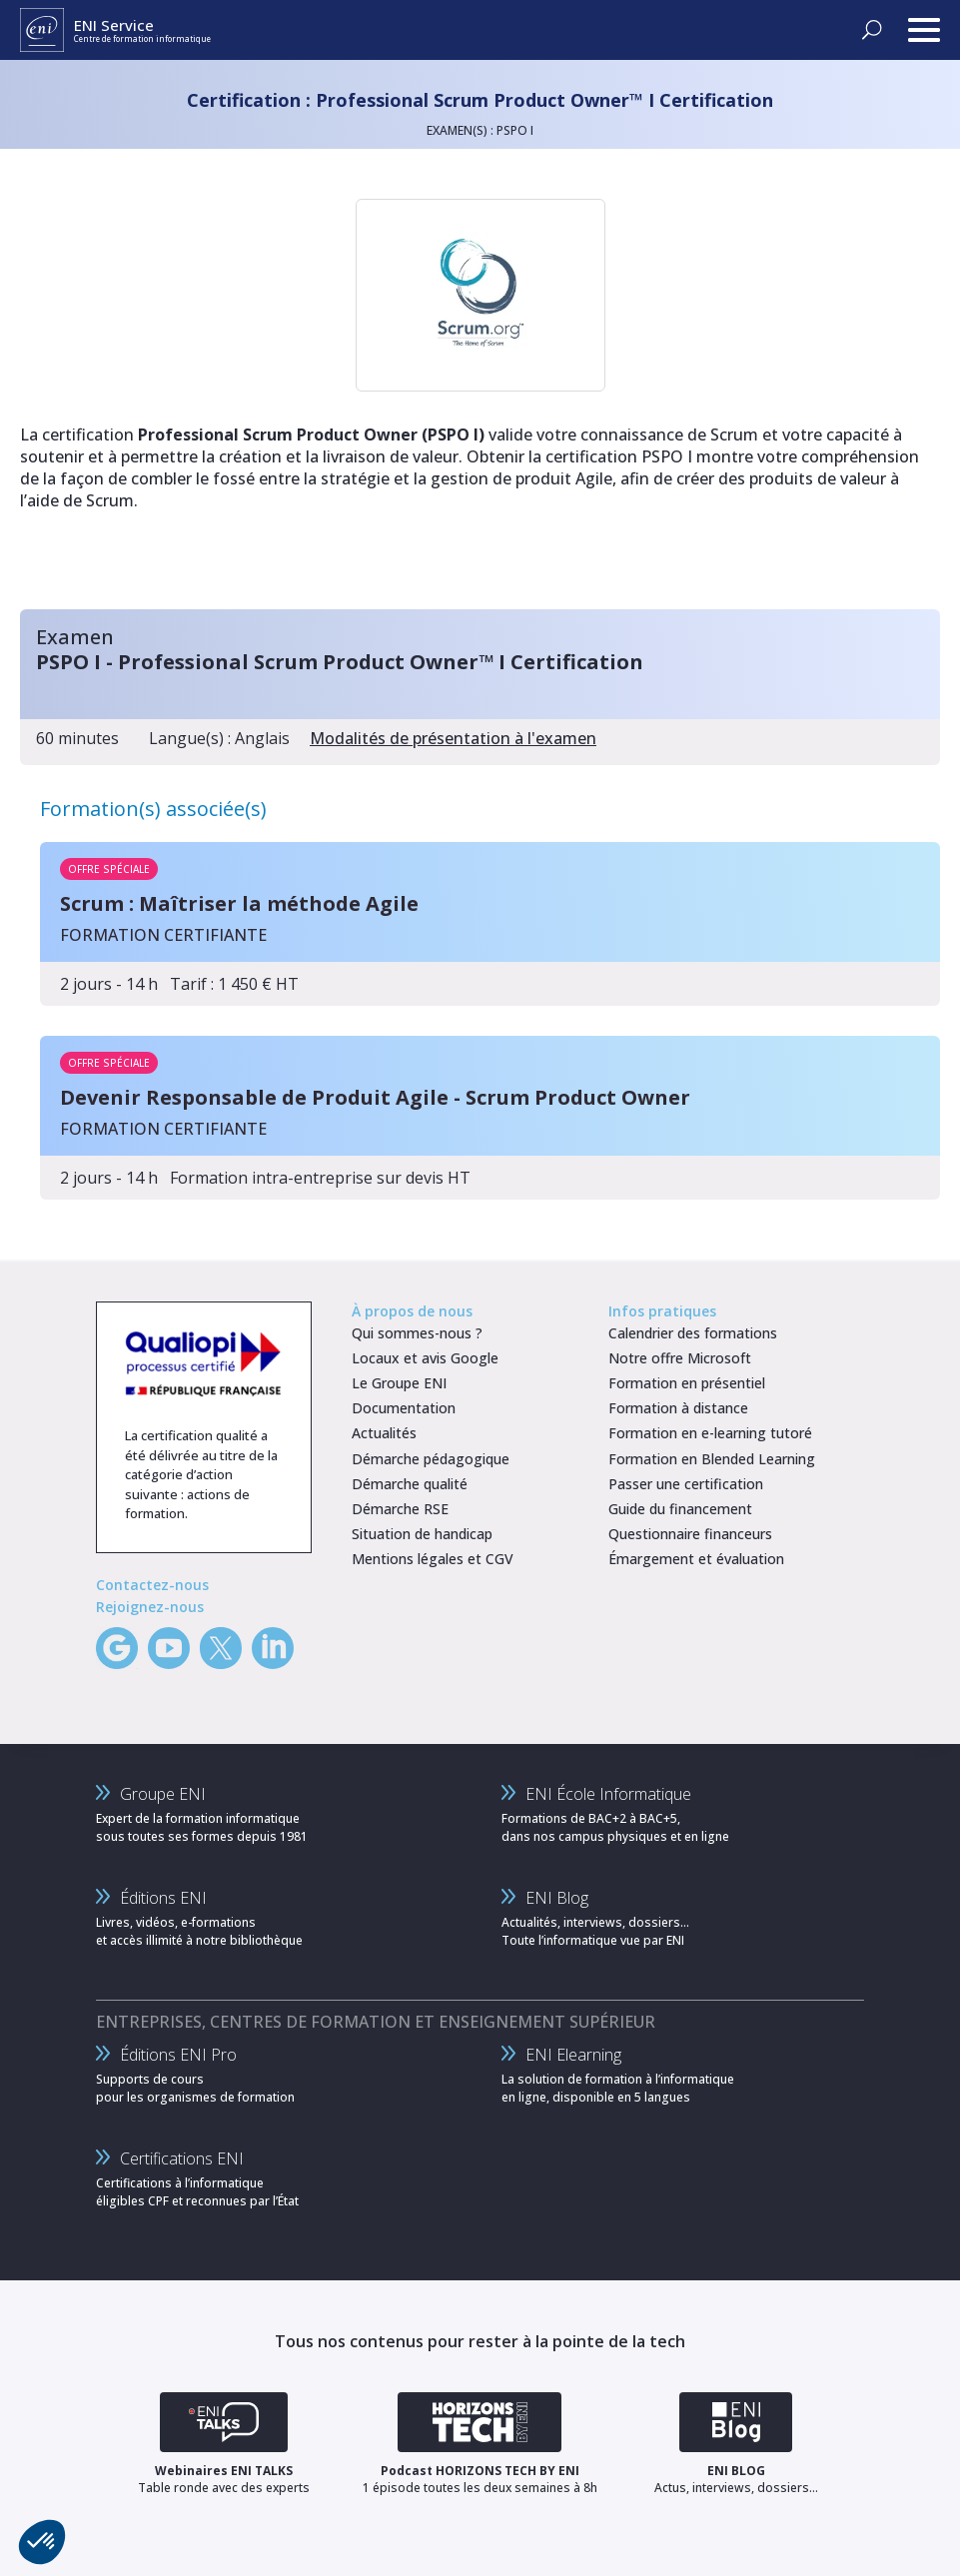 The width and height of the screenshot is (960, 2576). I want to click on Formation à distance, so click(678, 1407).